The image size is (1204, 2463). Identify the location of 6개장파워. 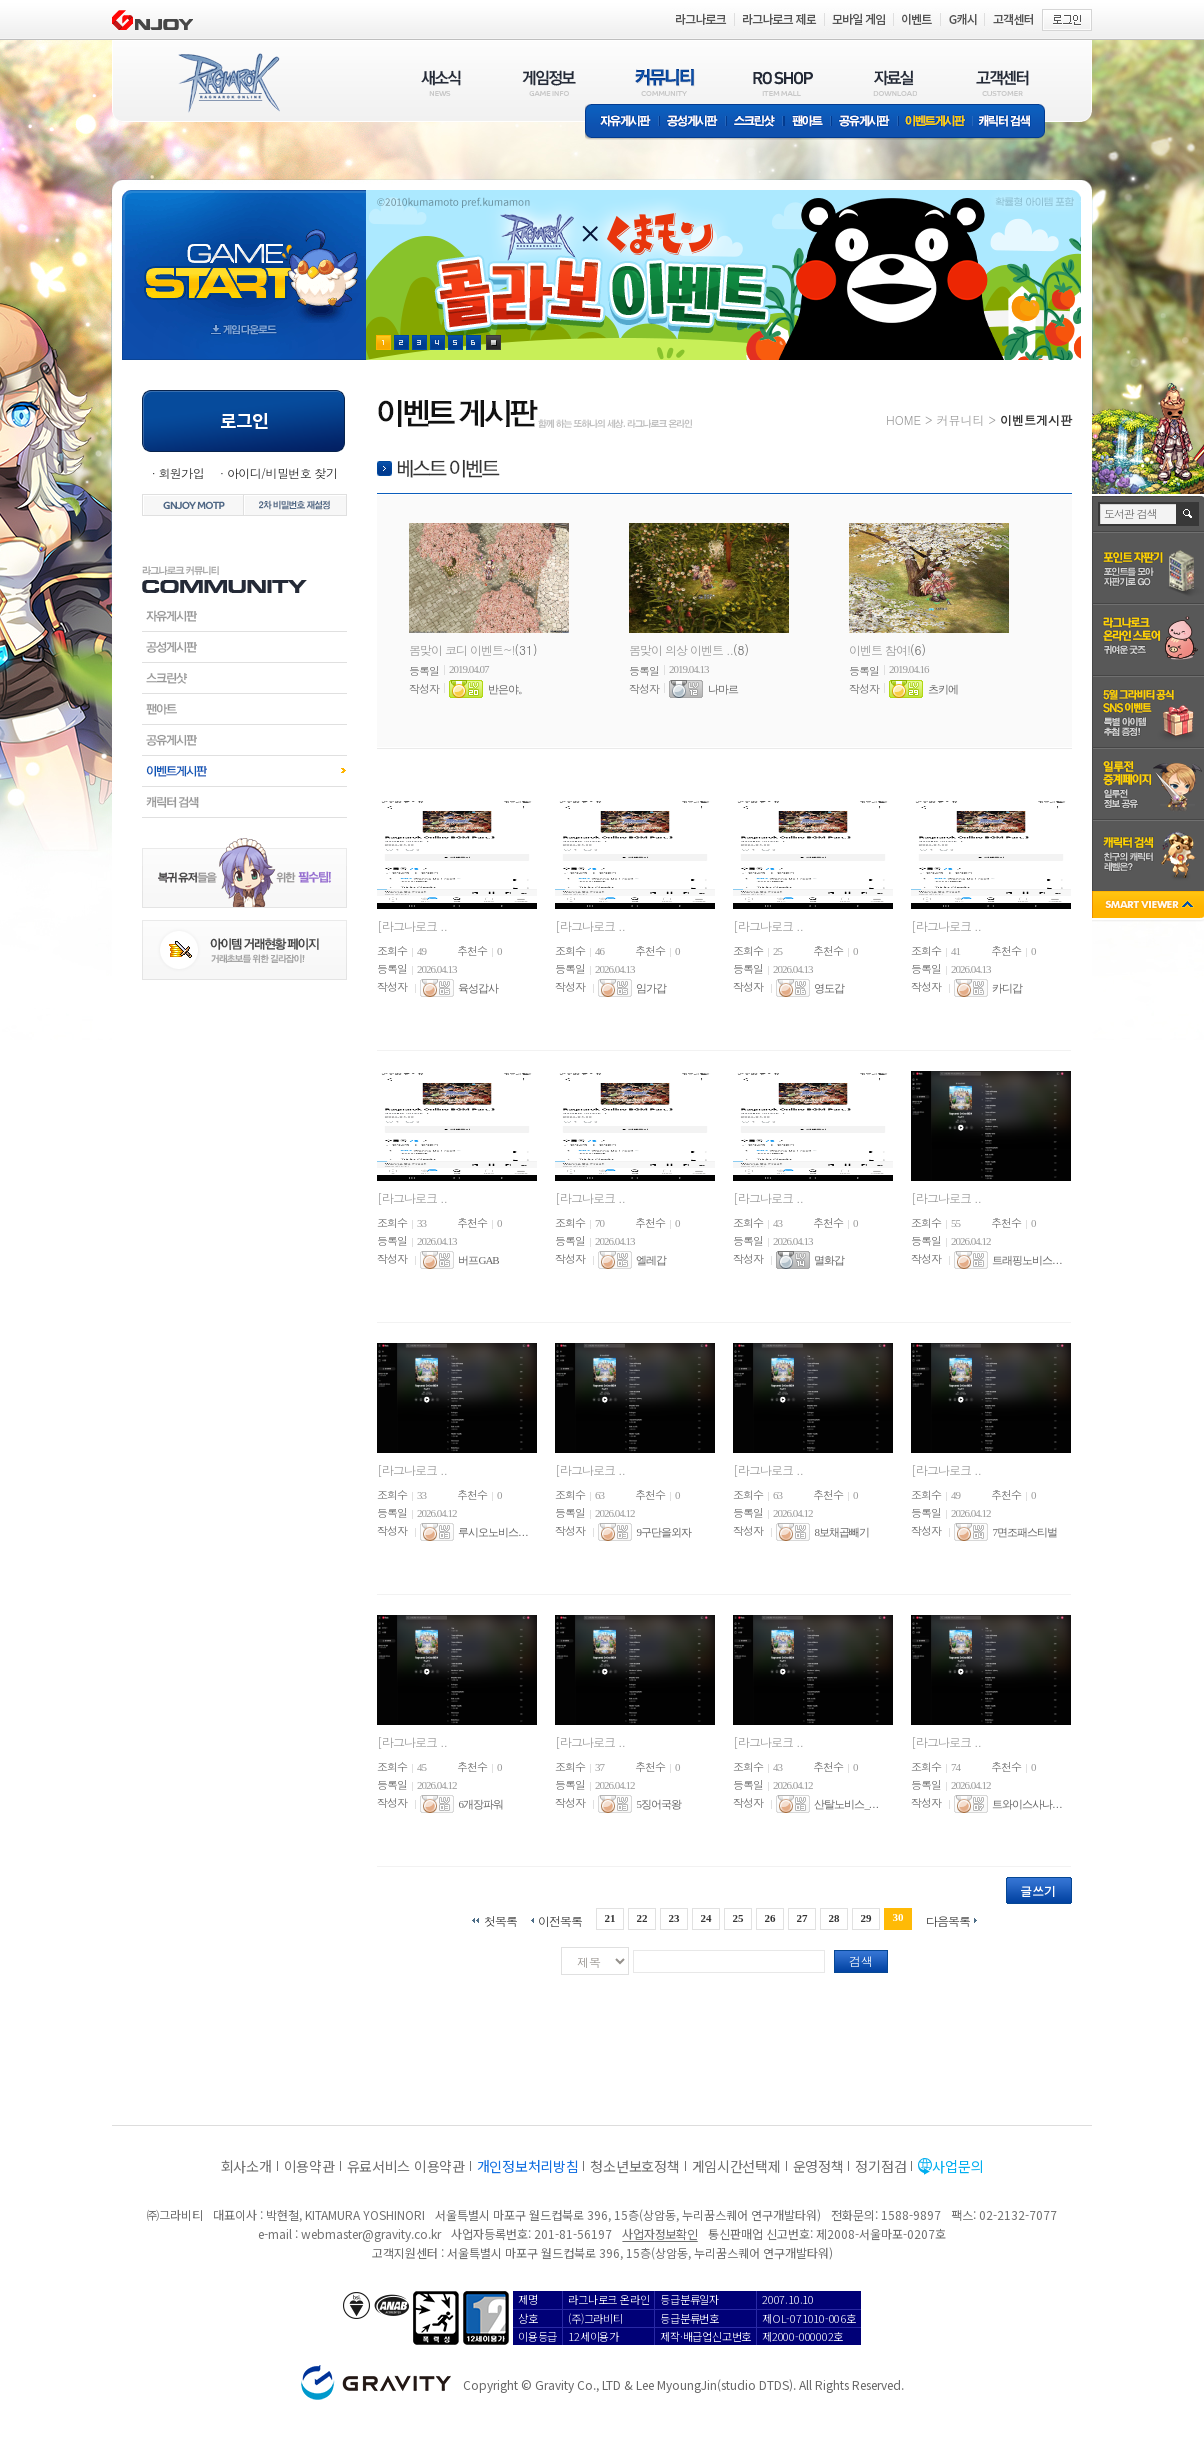
(480, 1804).